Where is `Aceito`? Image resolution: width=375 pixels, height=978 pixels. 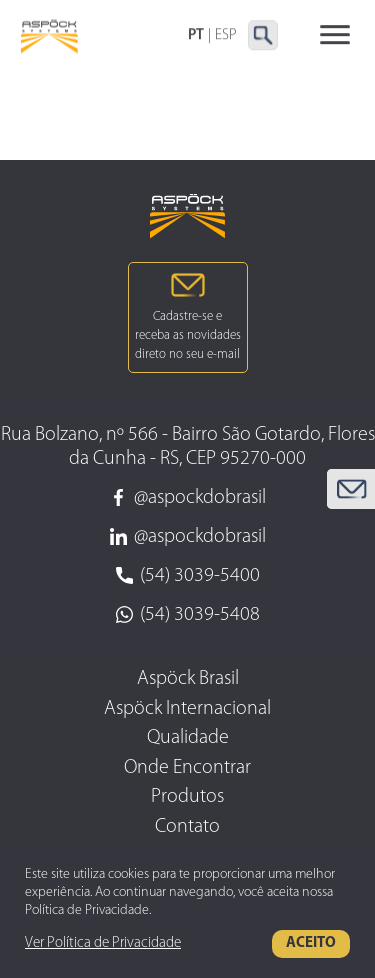
Aceito is located at coordinates (311, 943).